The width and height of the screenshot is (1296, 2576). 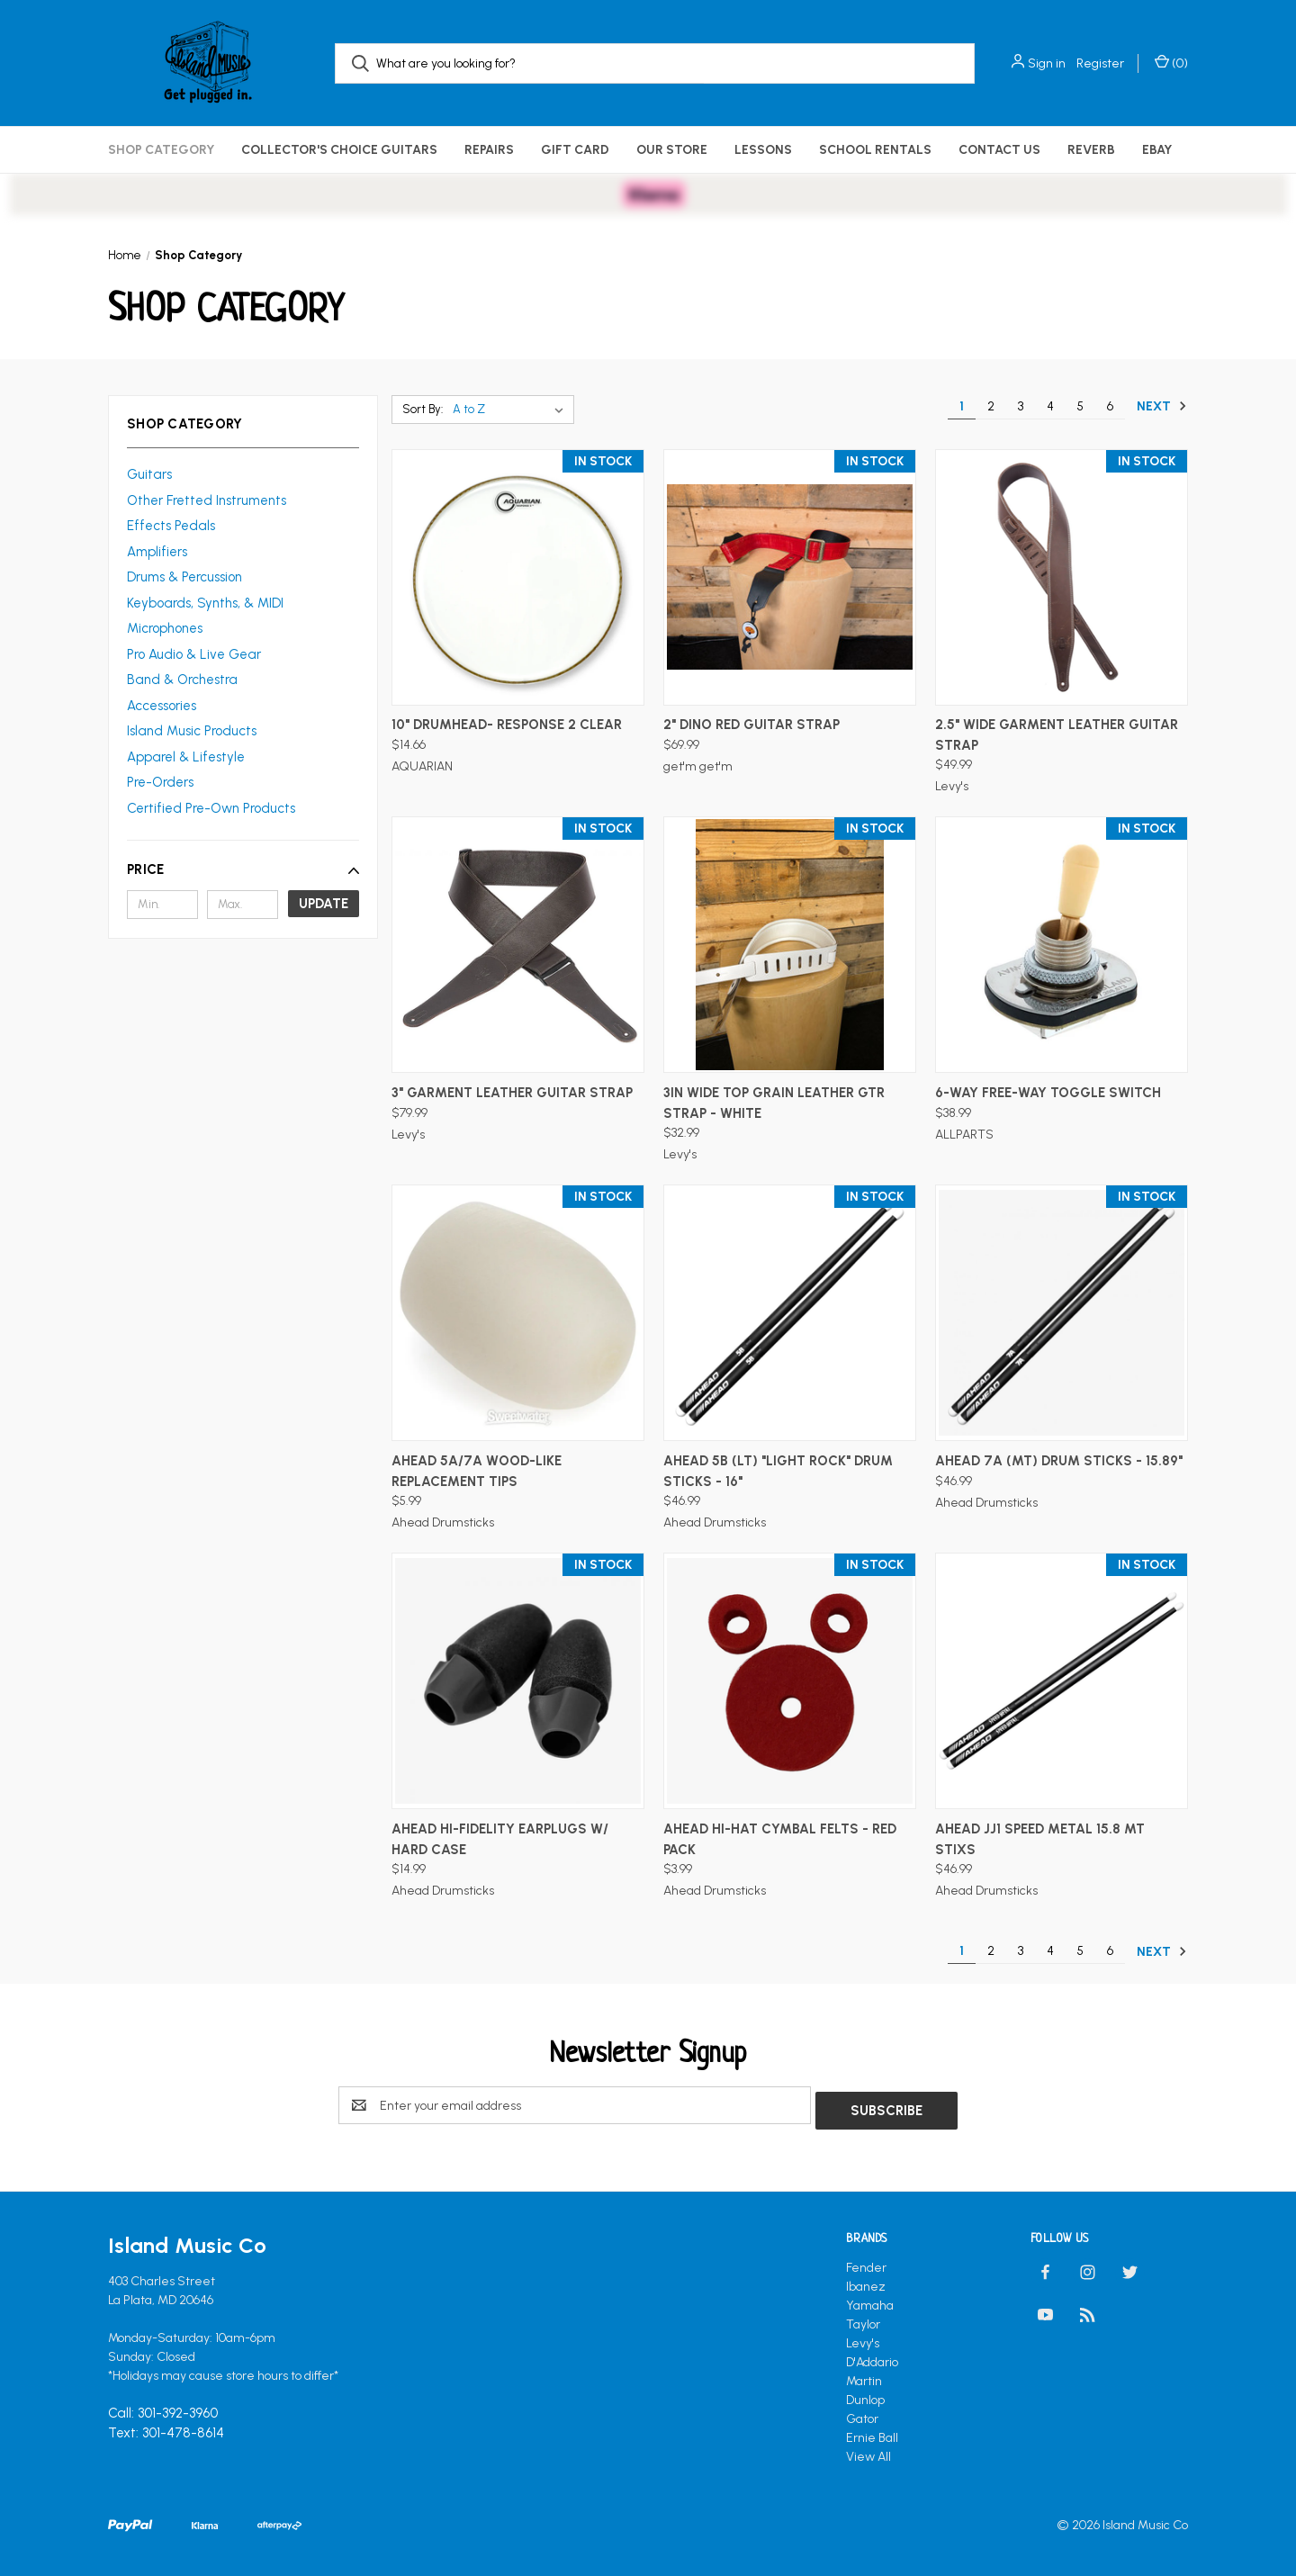 I want to click on 3 [Page 3 of 6], so click(x=1020, y=406).